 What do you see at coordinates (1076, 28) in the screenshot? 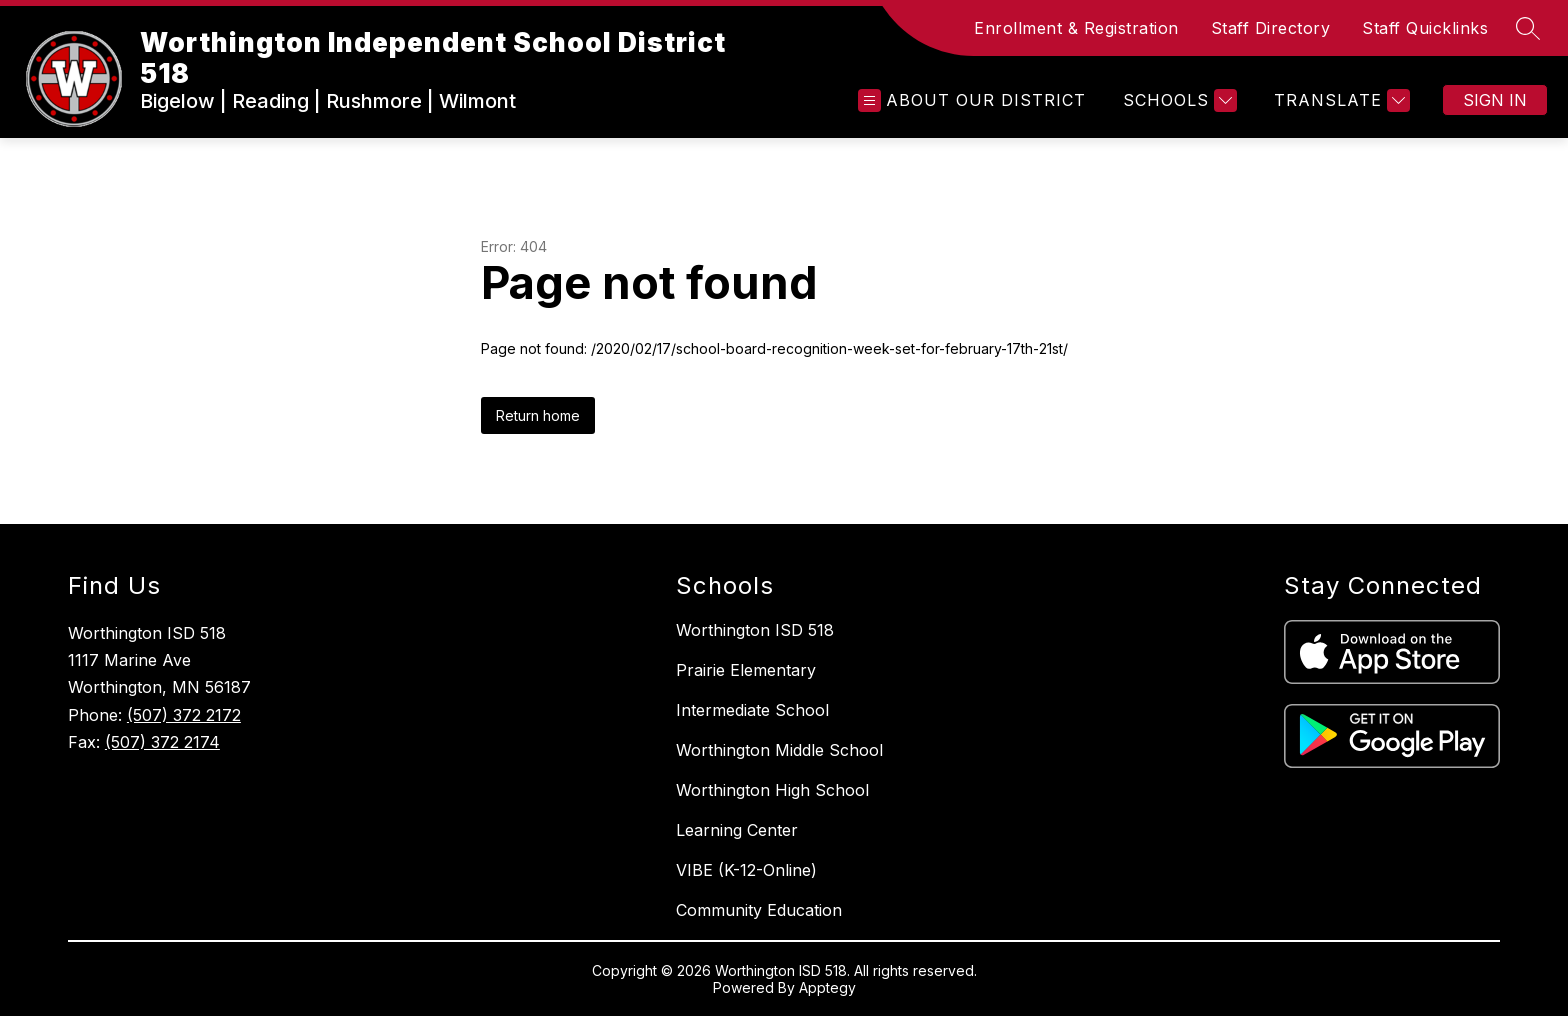
I see `Enrollment & Registration` at bounding box center [1076, 28].